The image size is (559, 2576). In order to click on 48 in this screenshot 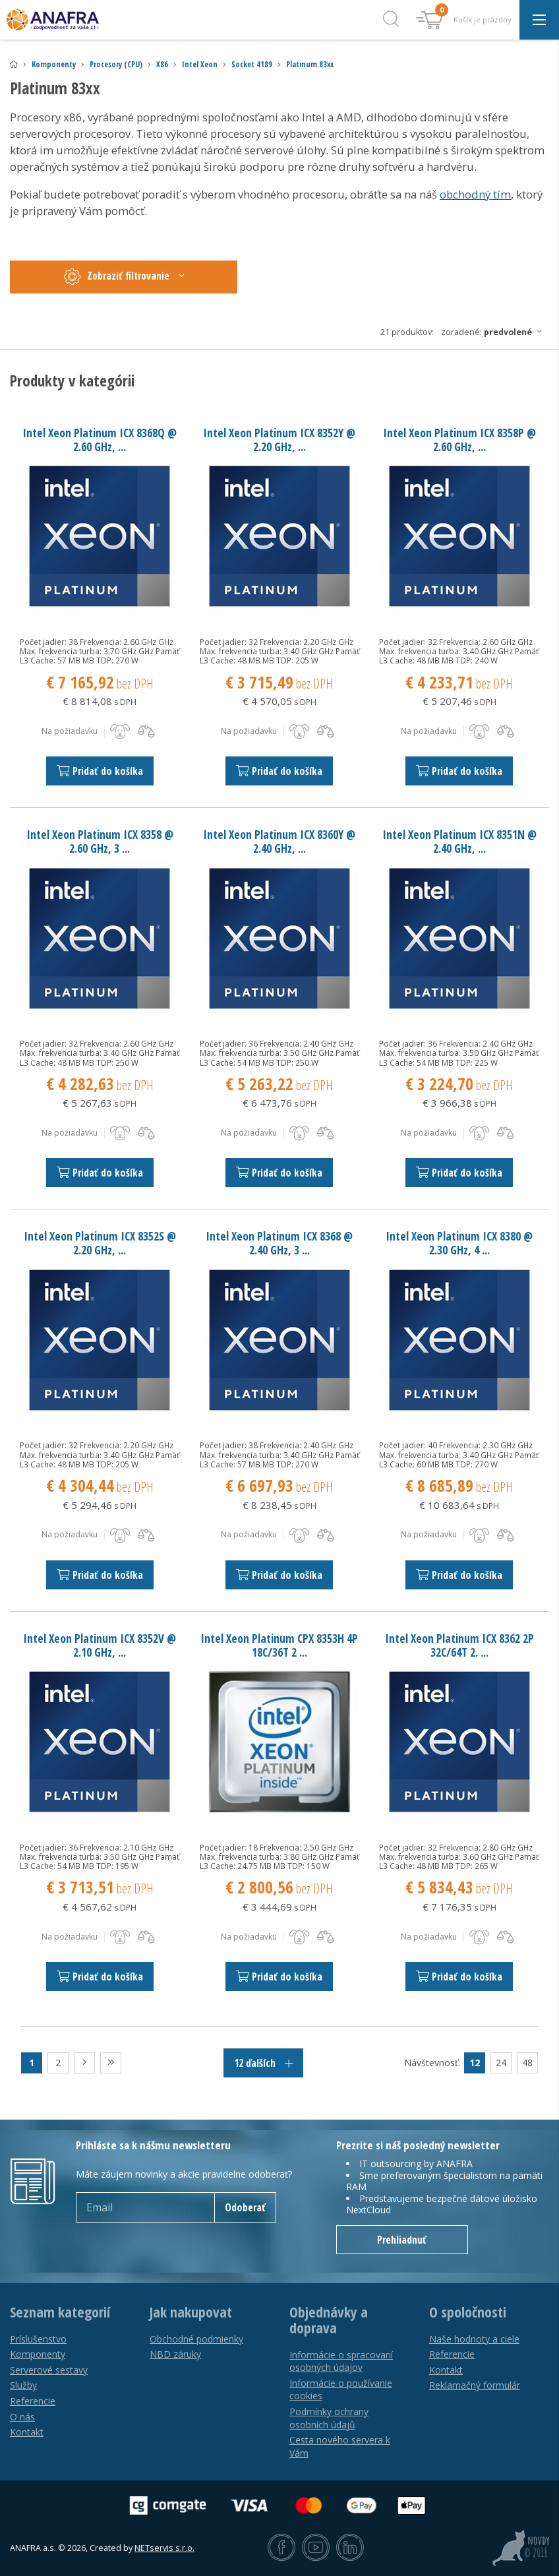, I will do `click(527, 2062)`.